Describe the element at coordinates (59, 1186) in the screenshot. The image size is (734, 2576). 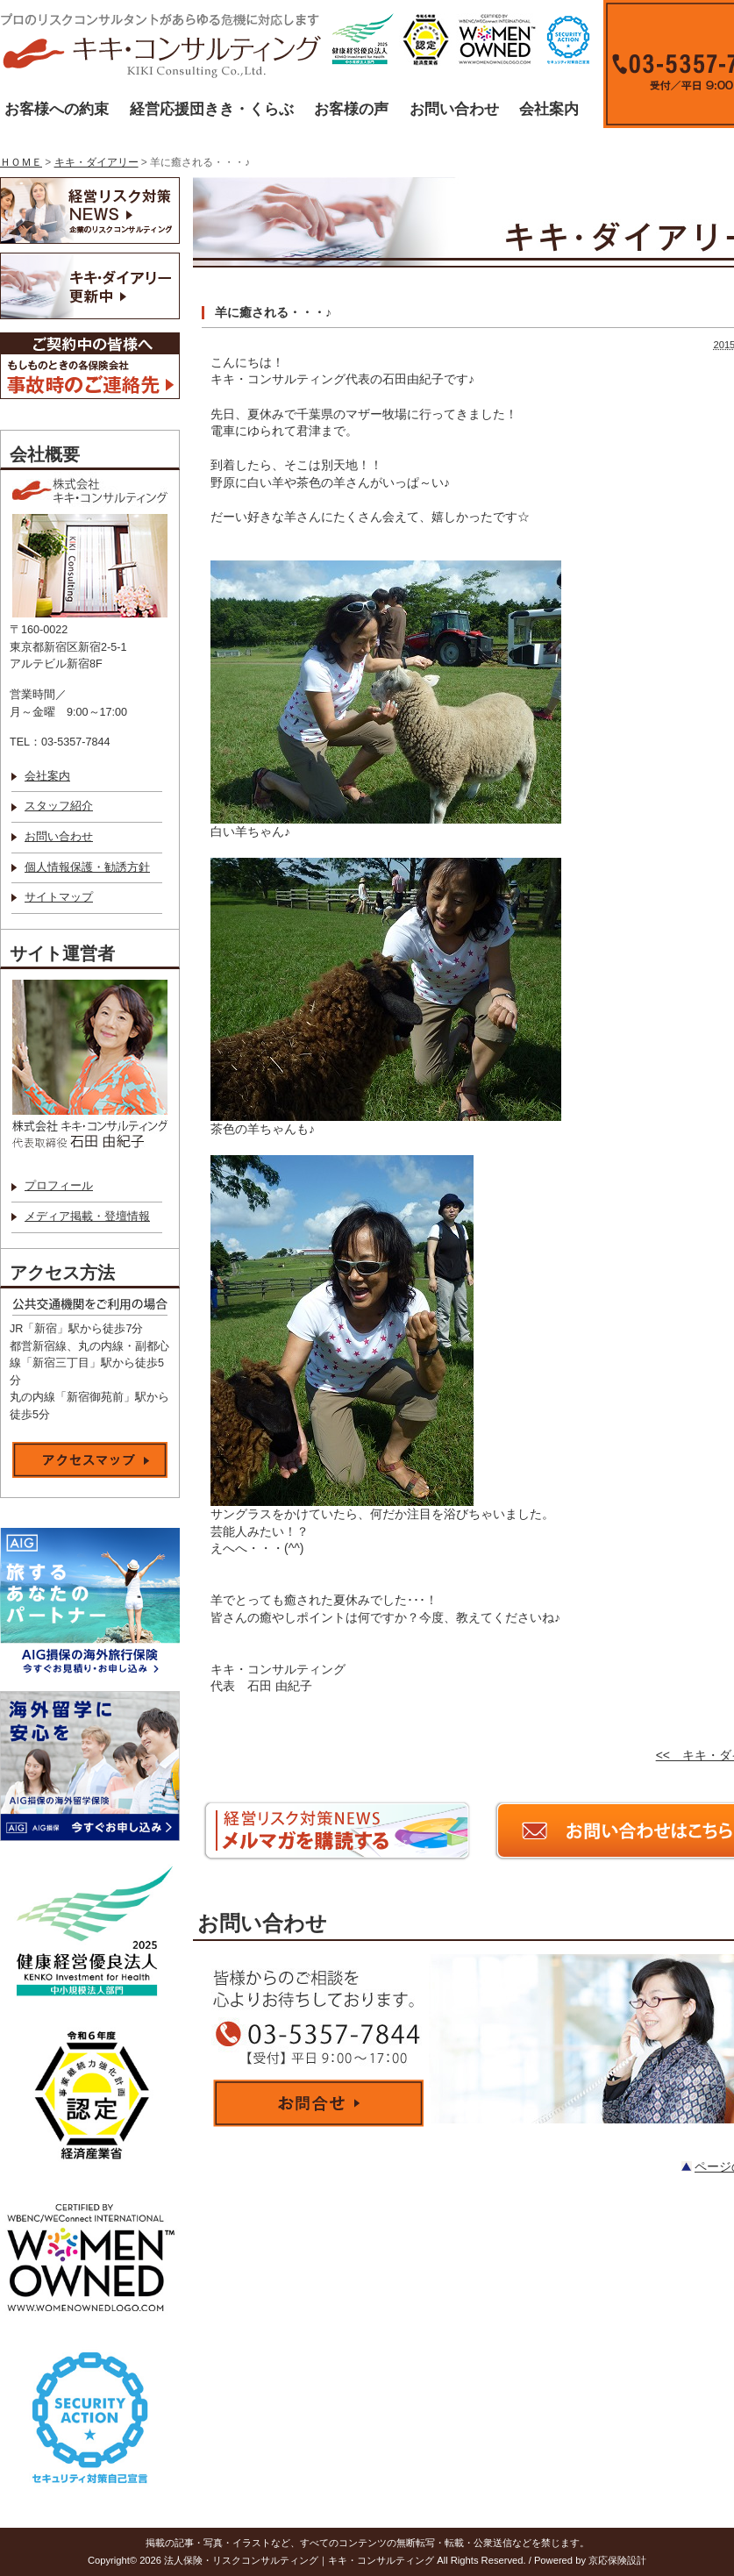
I see `プロフィール` at that location.